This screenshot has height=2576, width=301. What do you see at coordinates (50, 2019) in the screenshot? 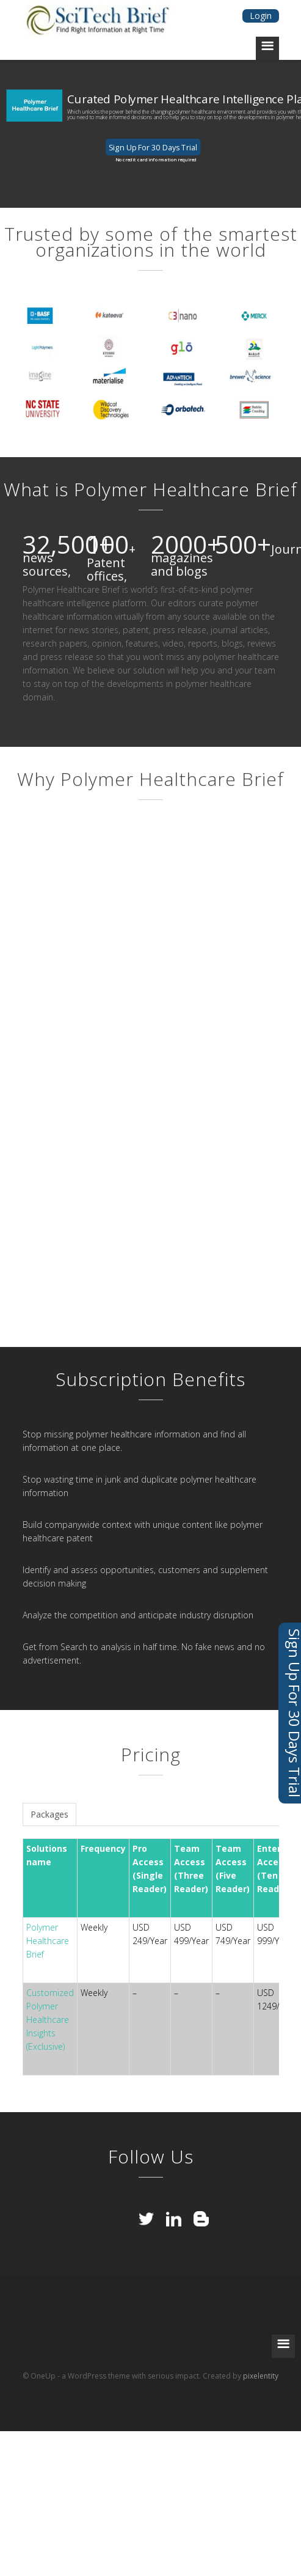
I see `Customized Polymer Healthcare Insights (Exclusive)` at bounding box center [50, 2019].